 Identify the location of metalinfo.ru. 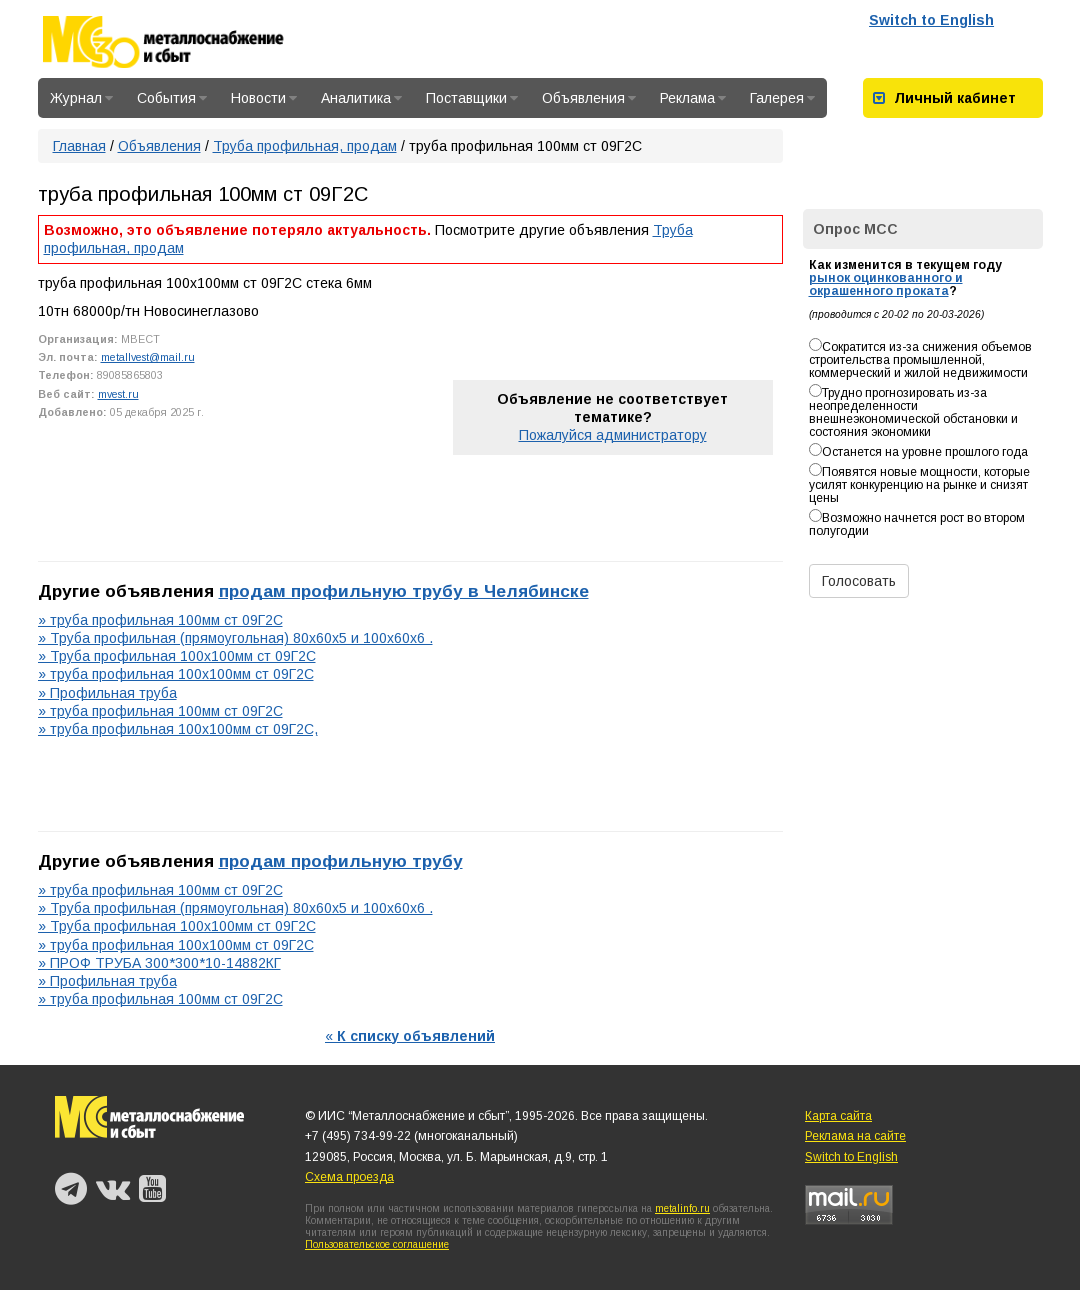
(682, 1208).